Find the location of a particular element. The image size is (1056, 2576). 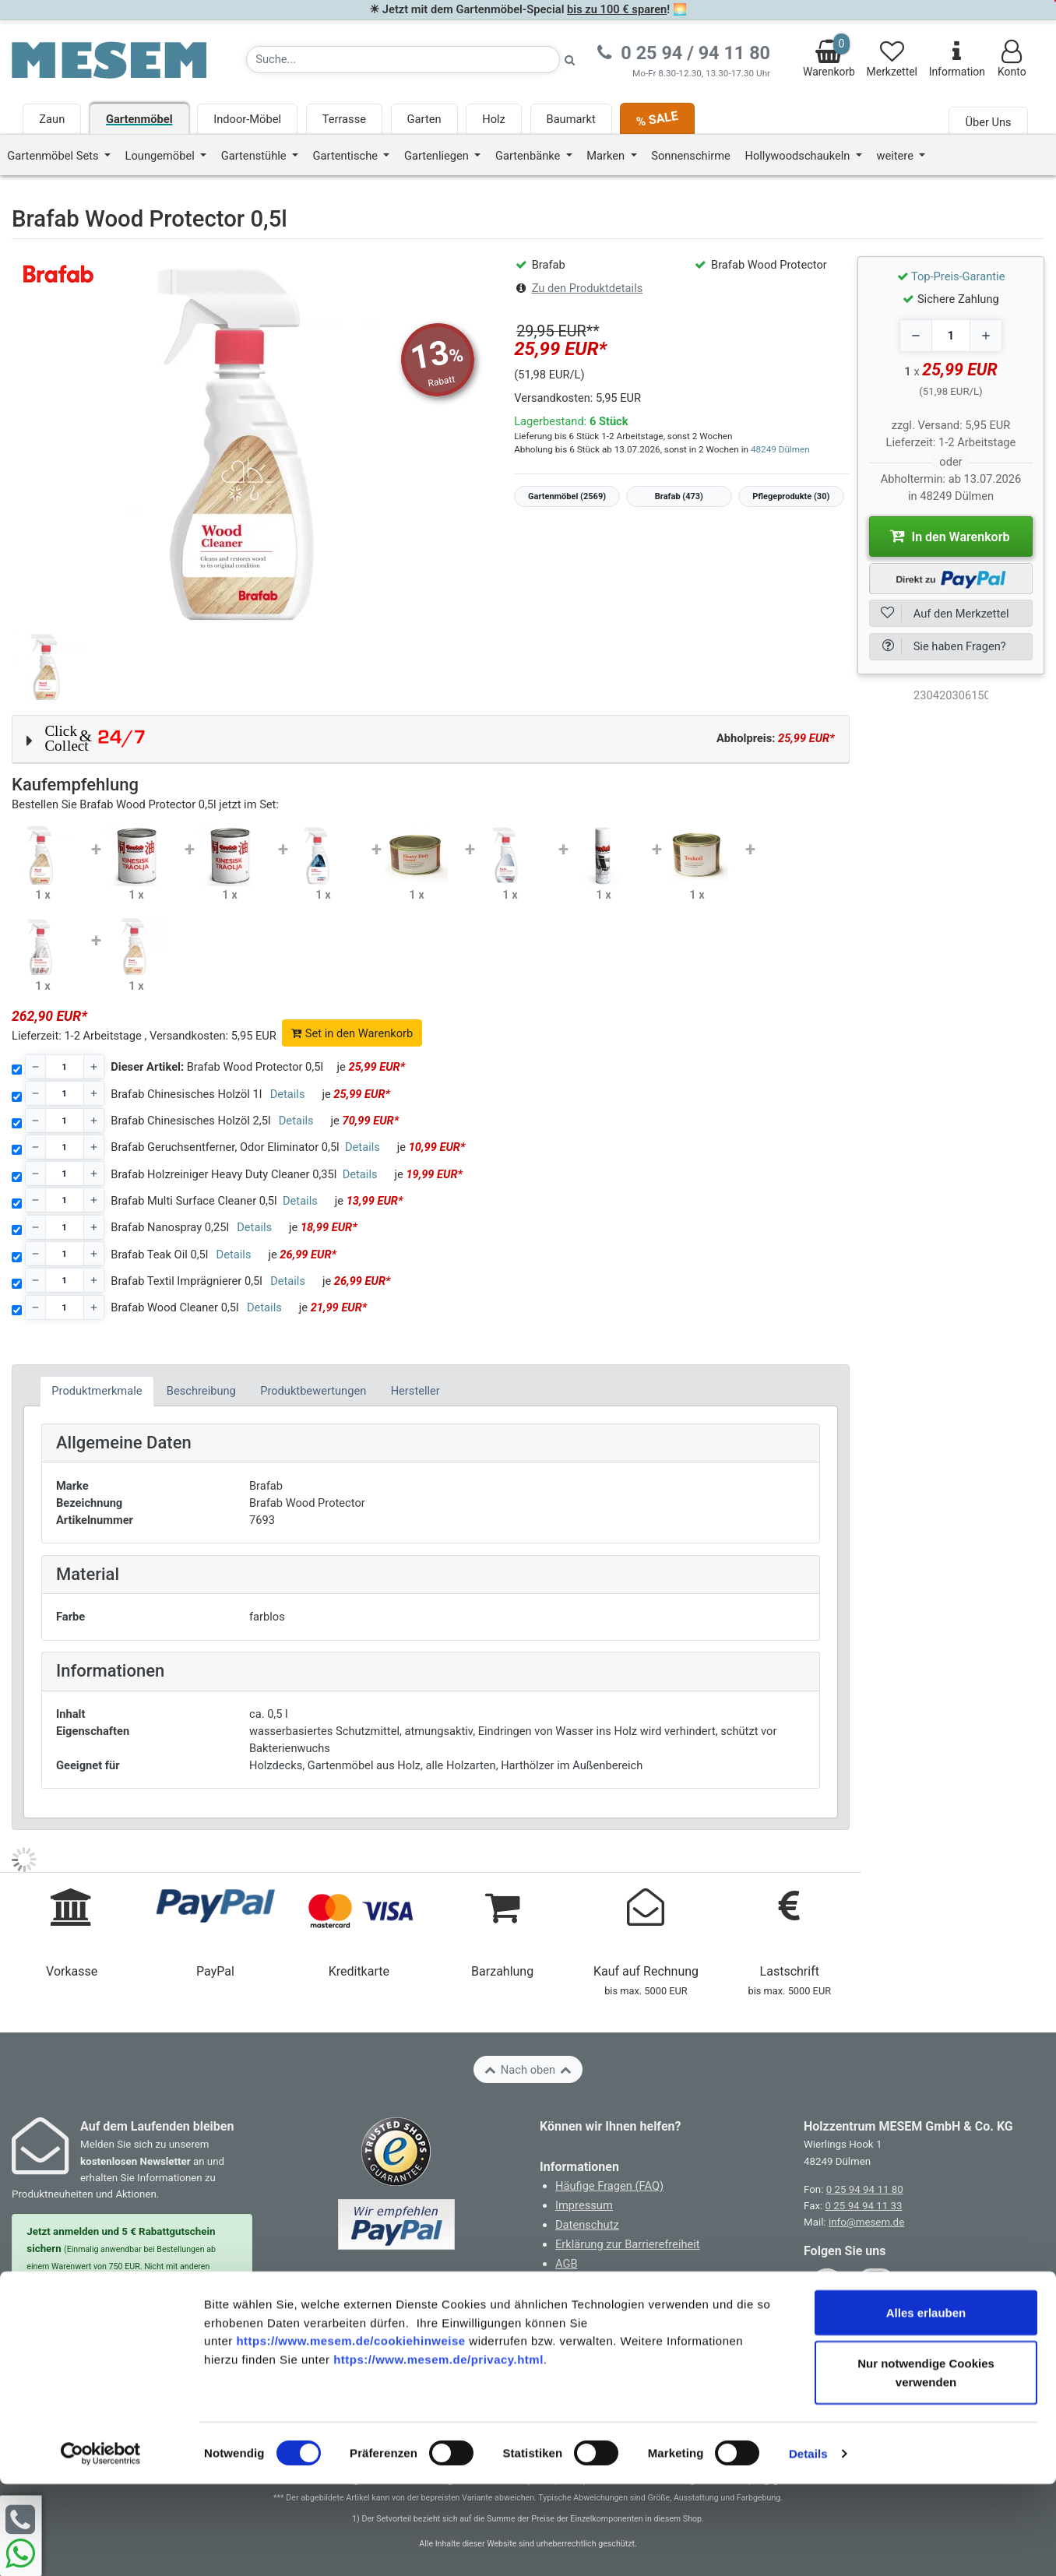

Brafab Geruchsentferner, Odor Eliminator 0,5l is located at coordinates (225, 1147).